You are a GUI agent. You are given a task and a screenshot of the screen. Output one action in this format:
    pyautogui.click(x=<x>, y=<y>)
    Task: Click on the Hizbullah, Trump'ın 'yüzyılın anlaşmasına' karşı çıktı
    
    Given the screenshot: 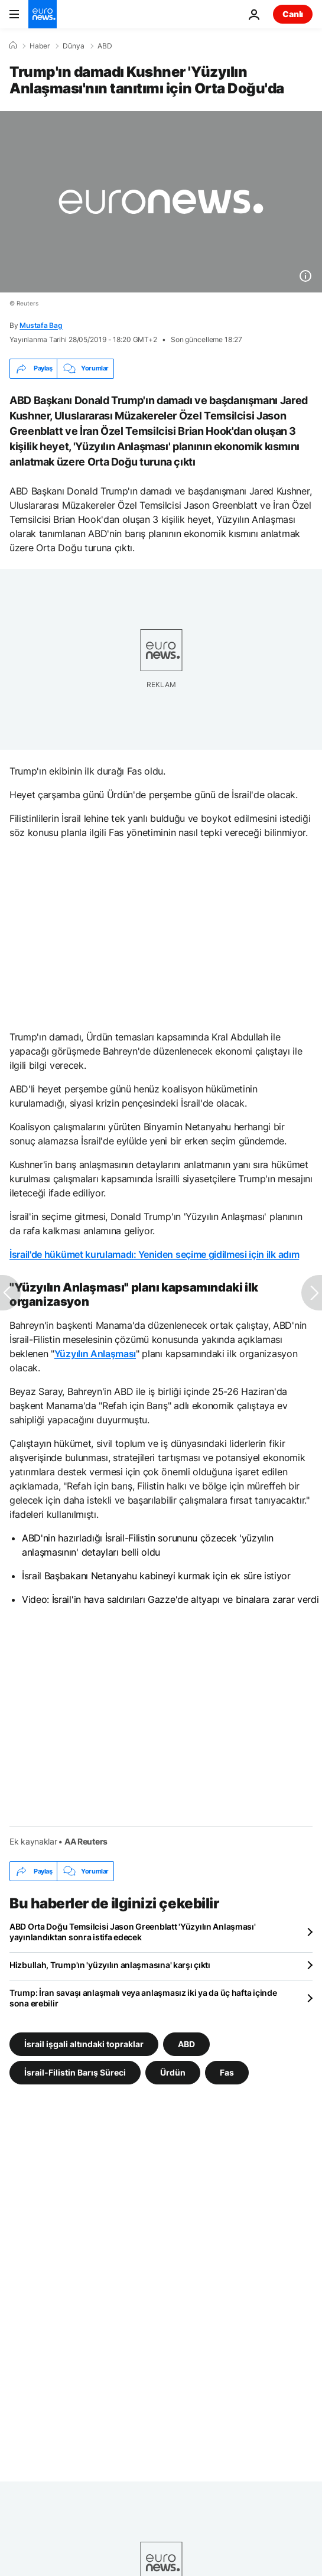 What is the action you would take?
    pyautogui.click(x=109, y=1965)
    